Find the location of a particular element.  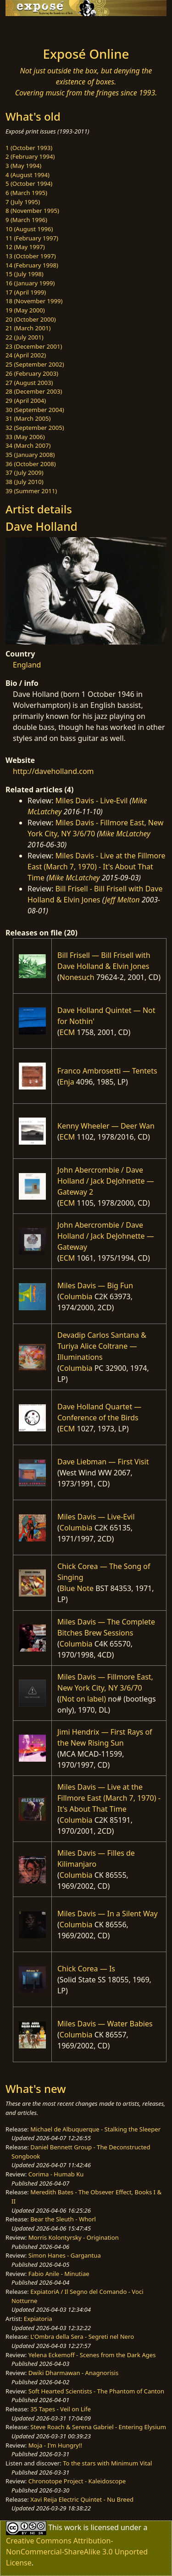

33 (May 2006) is located at coordinates (25, 437).